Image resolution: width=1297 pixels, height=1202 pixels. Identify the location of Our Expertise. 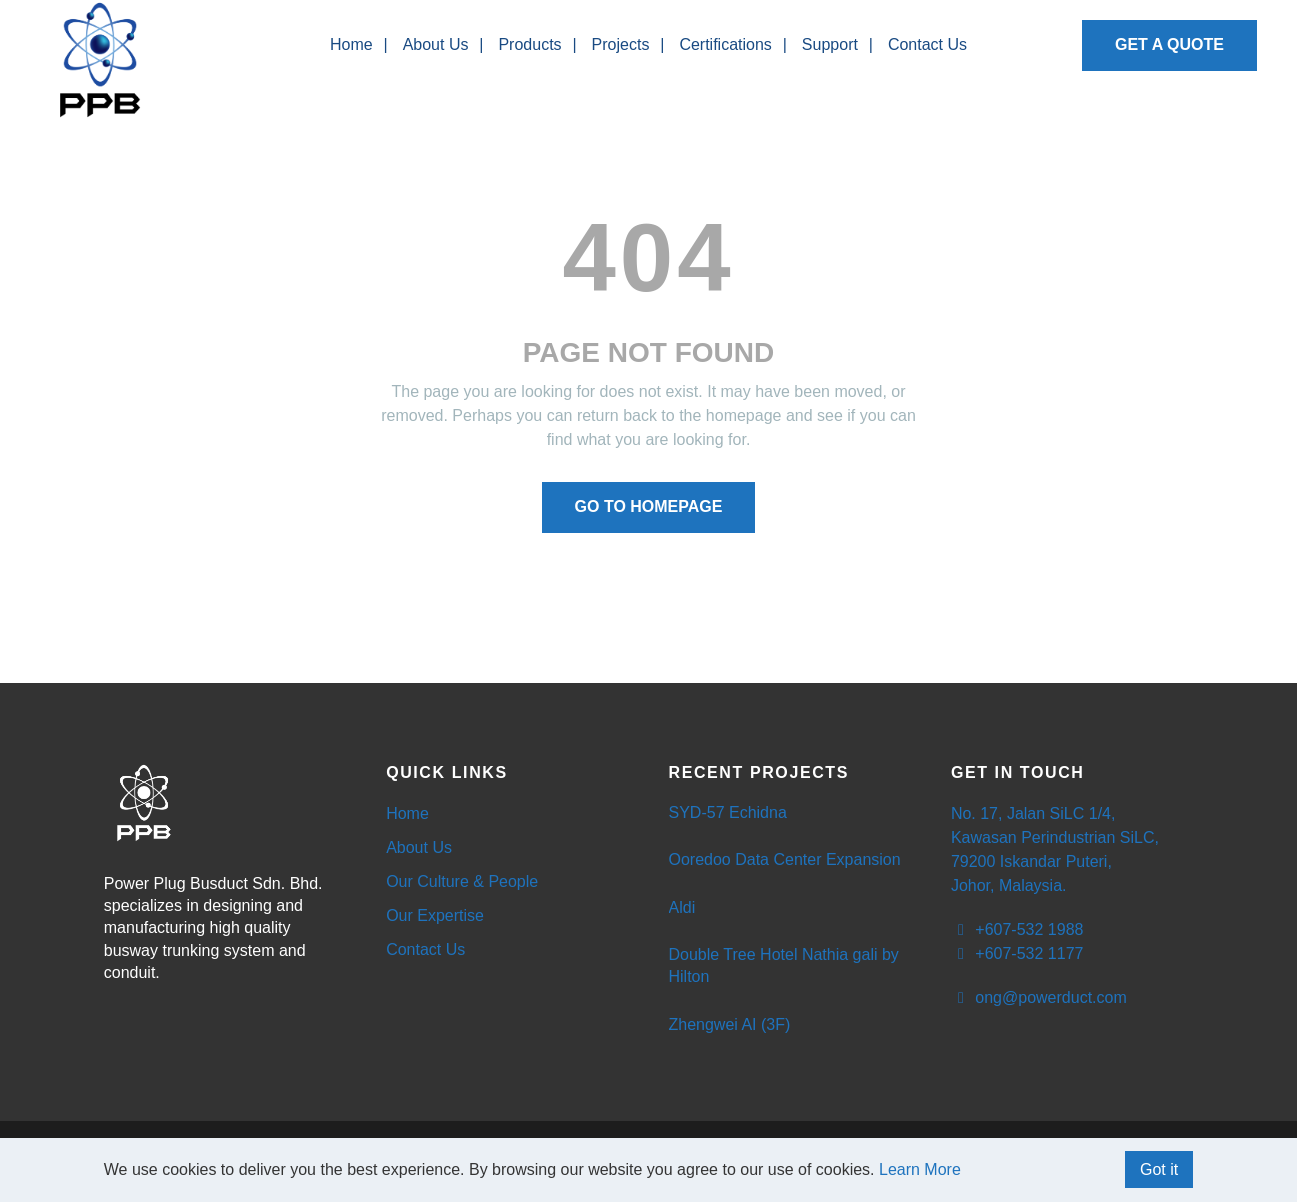
(435, 915).